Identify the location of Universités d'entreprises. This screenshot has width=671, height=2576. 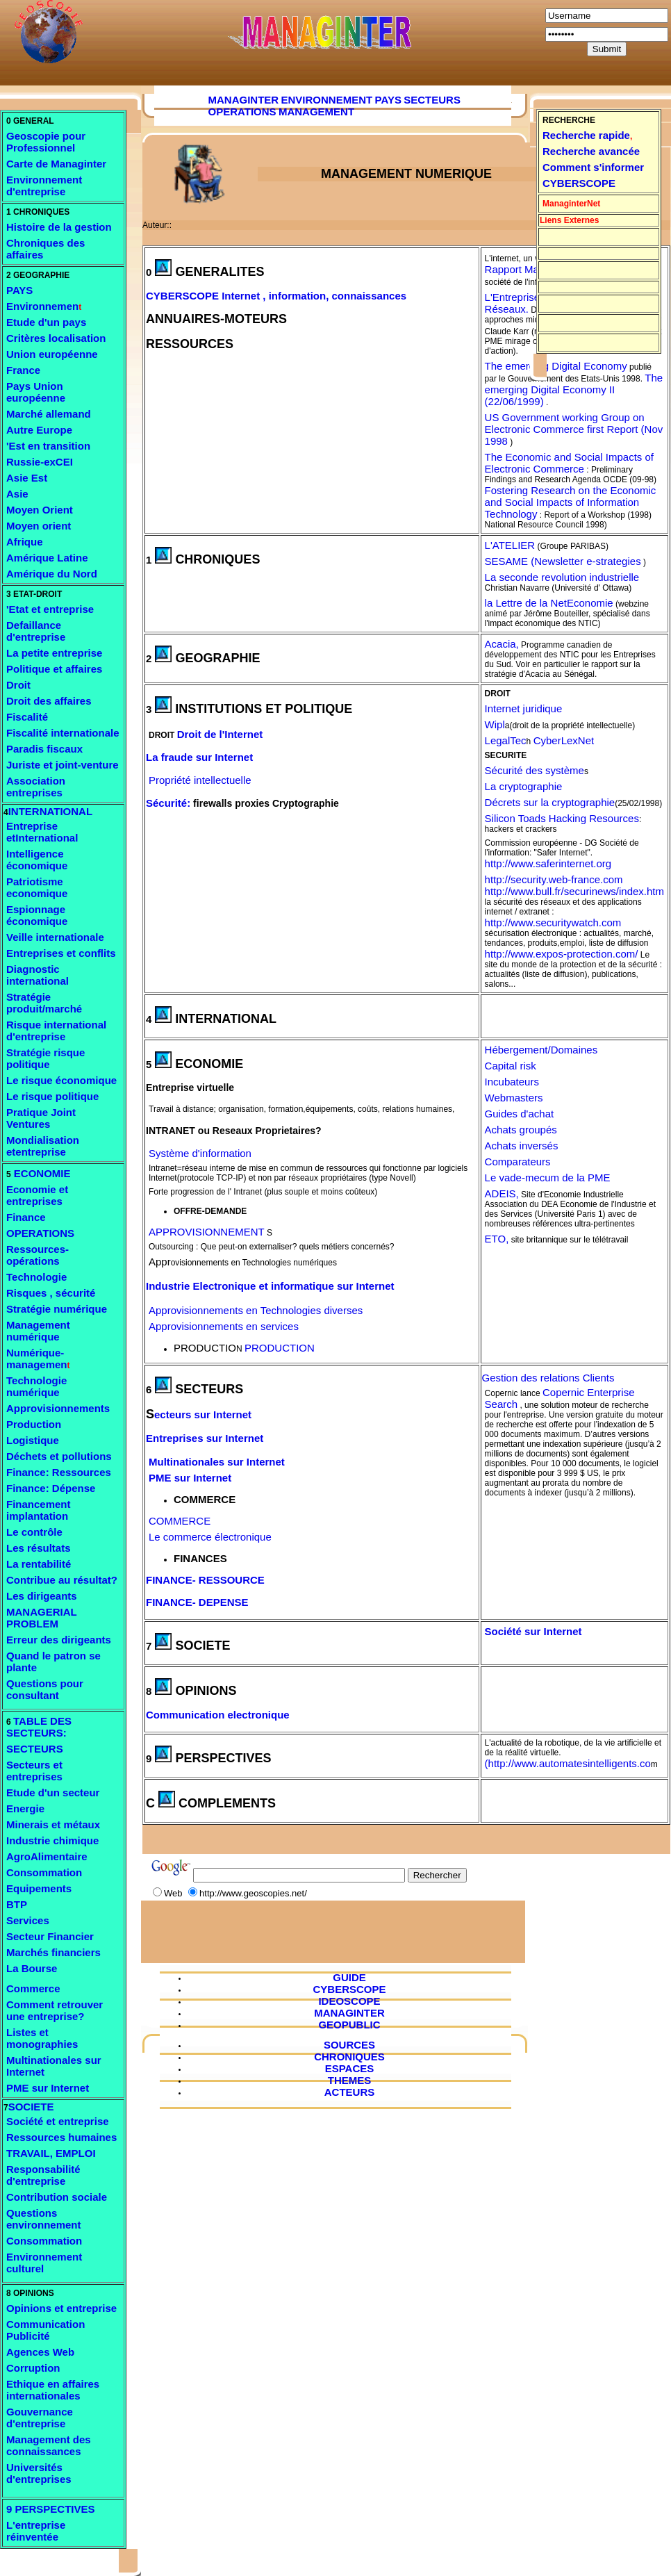
(39, 2473).